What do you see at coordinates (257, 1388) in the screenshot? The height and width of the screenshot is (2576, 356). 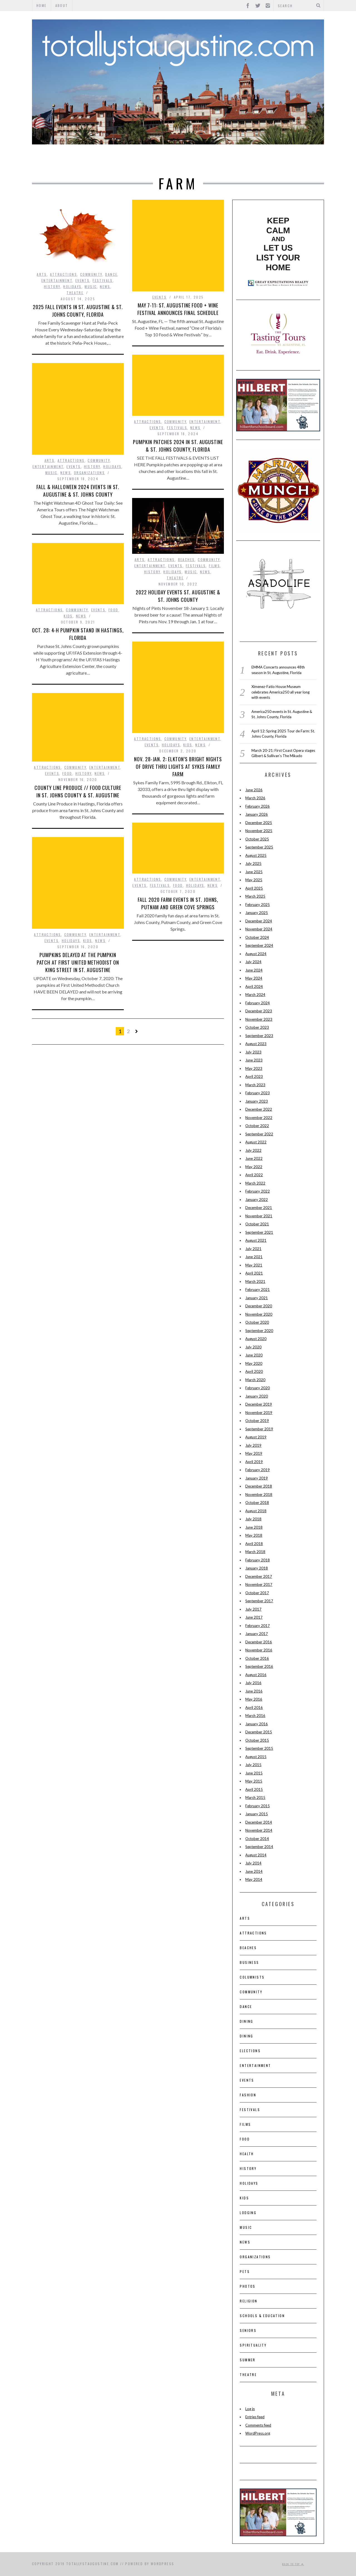 I see `February 2020` at bounding box center [257, 1388].